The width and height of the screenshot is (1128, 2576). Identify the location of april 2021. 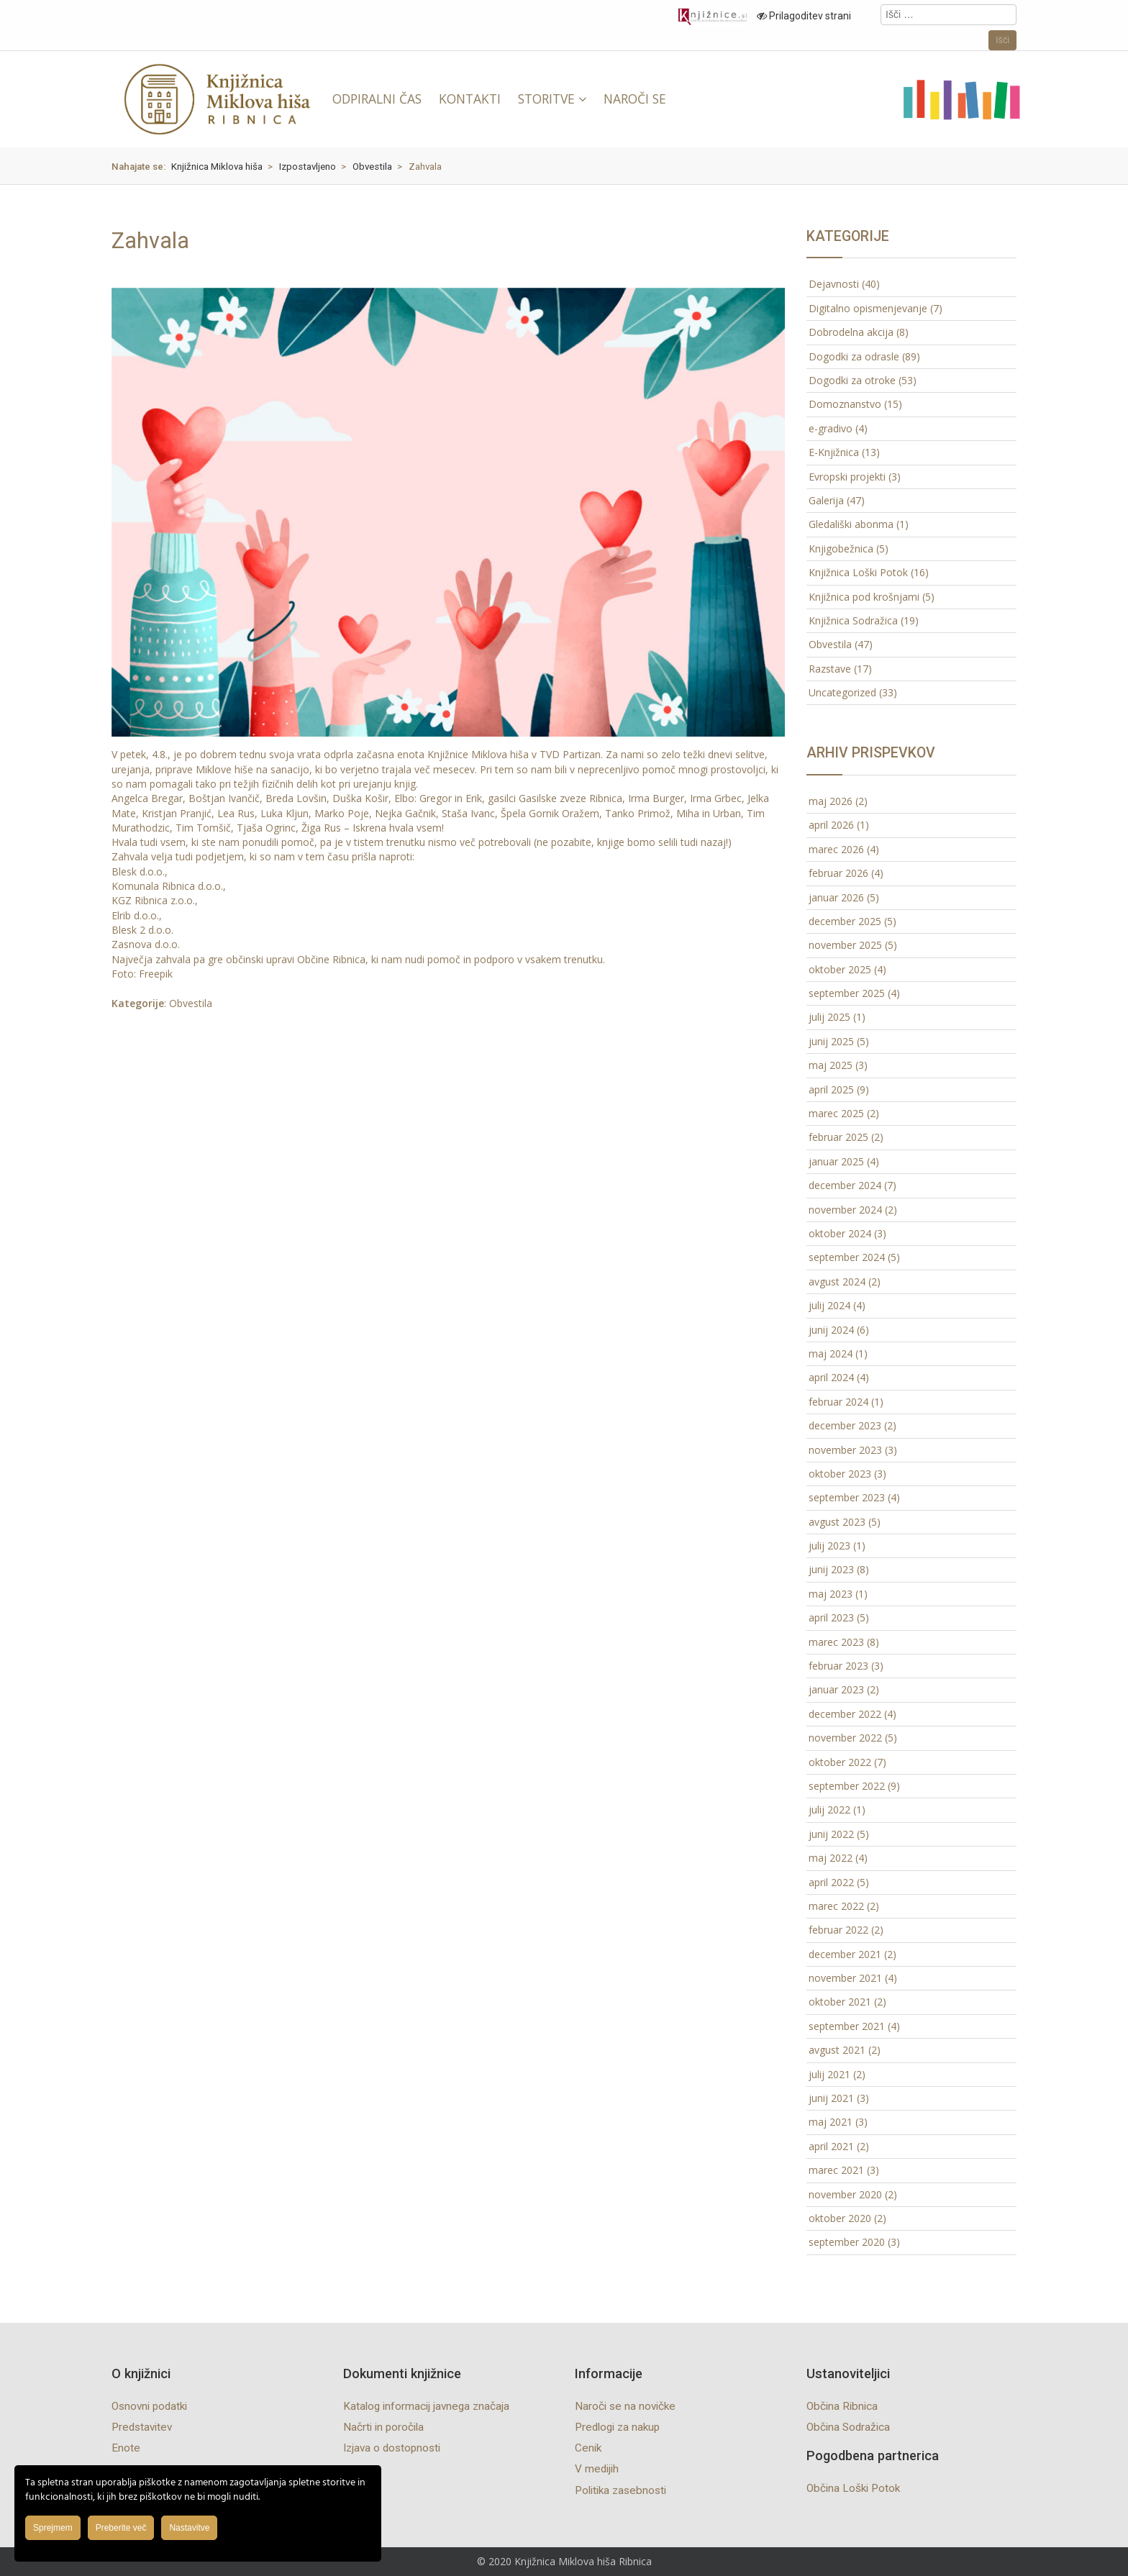
(831, 2146).